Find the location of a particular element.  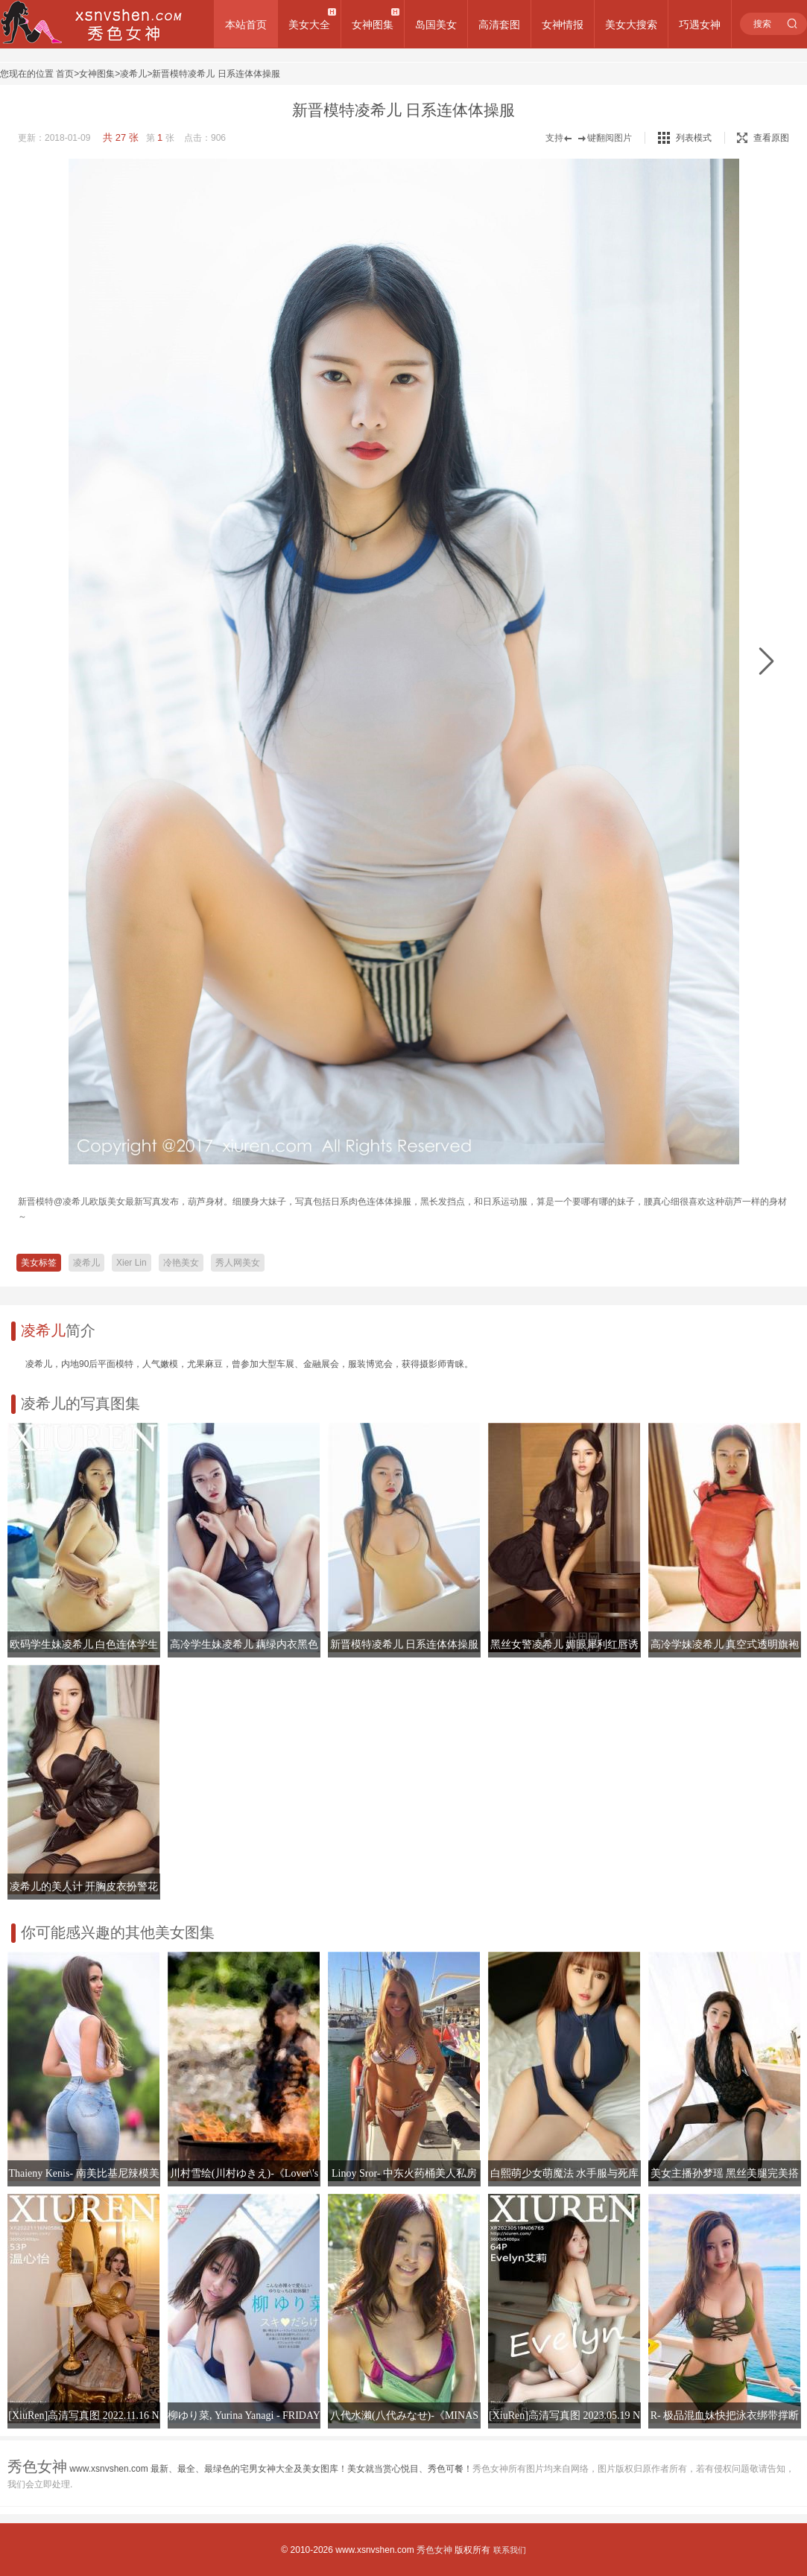

巧遇女神 is located at coordinates (700, 25).